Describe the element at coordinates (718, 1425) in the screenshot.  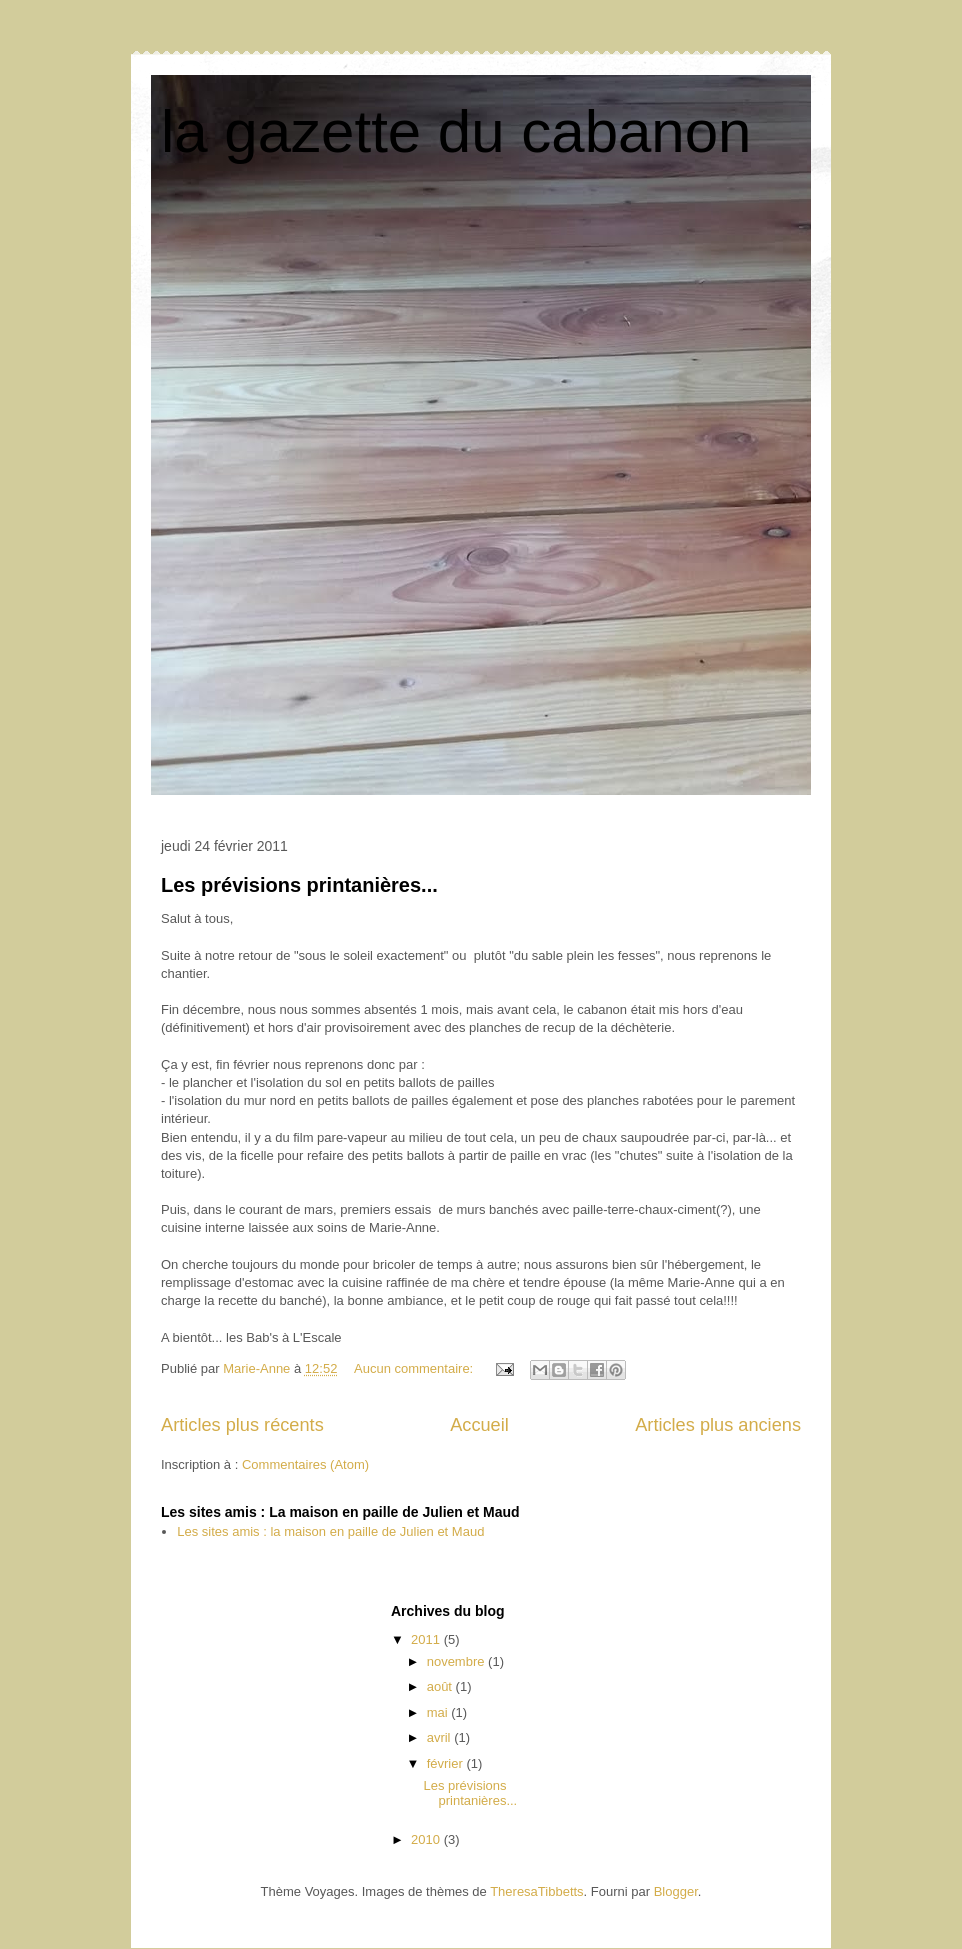
I see `Articles plus anciens` at that location.